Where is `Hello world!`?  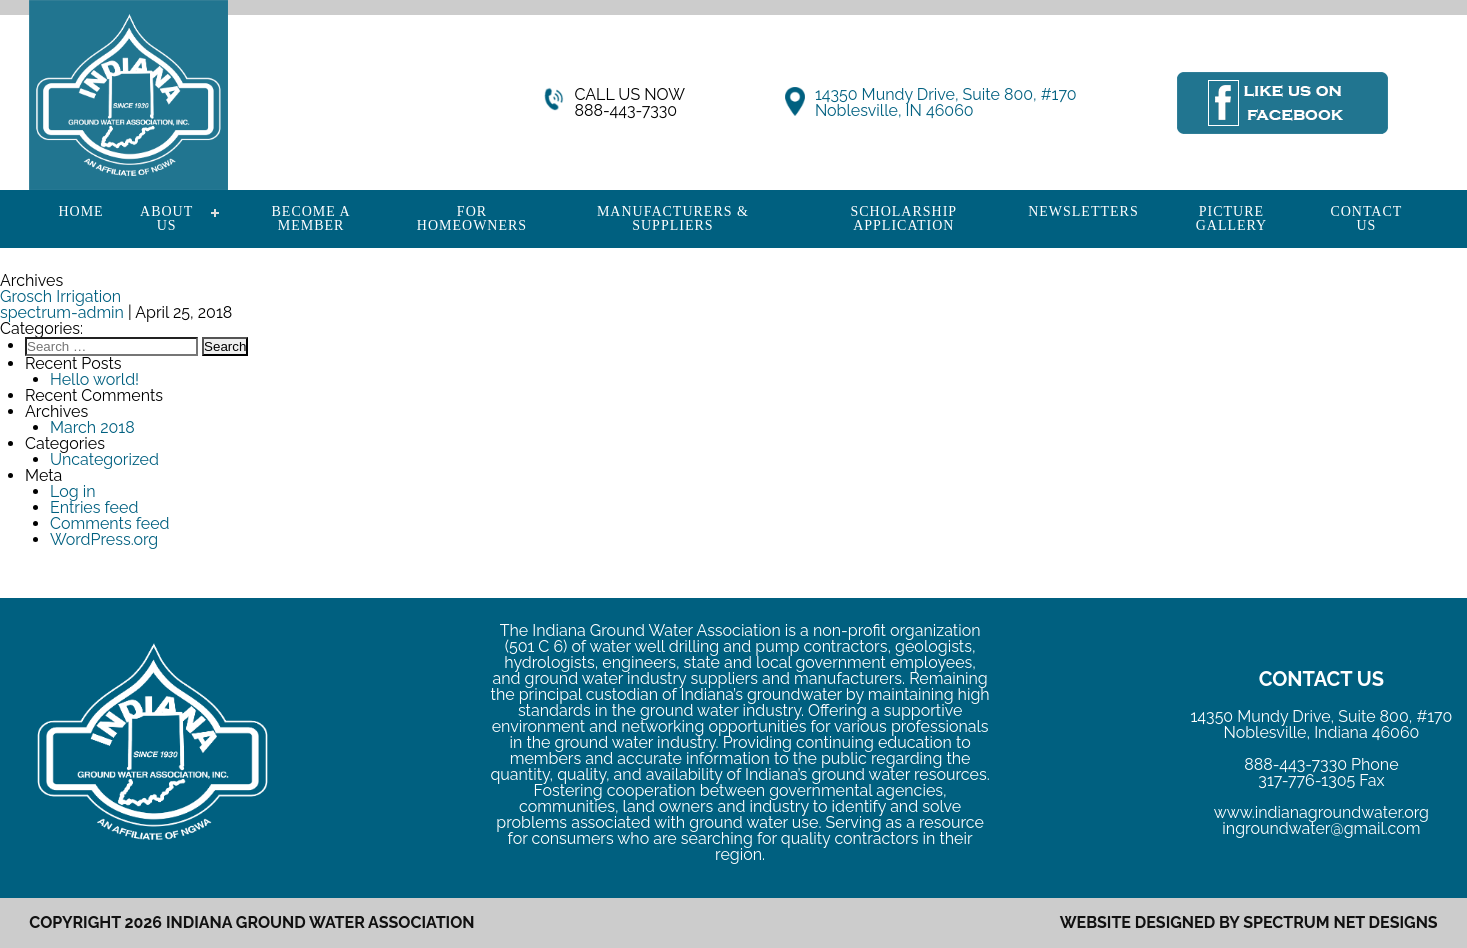 Hello world! is located at coordinates (94, 379).